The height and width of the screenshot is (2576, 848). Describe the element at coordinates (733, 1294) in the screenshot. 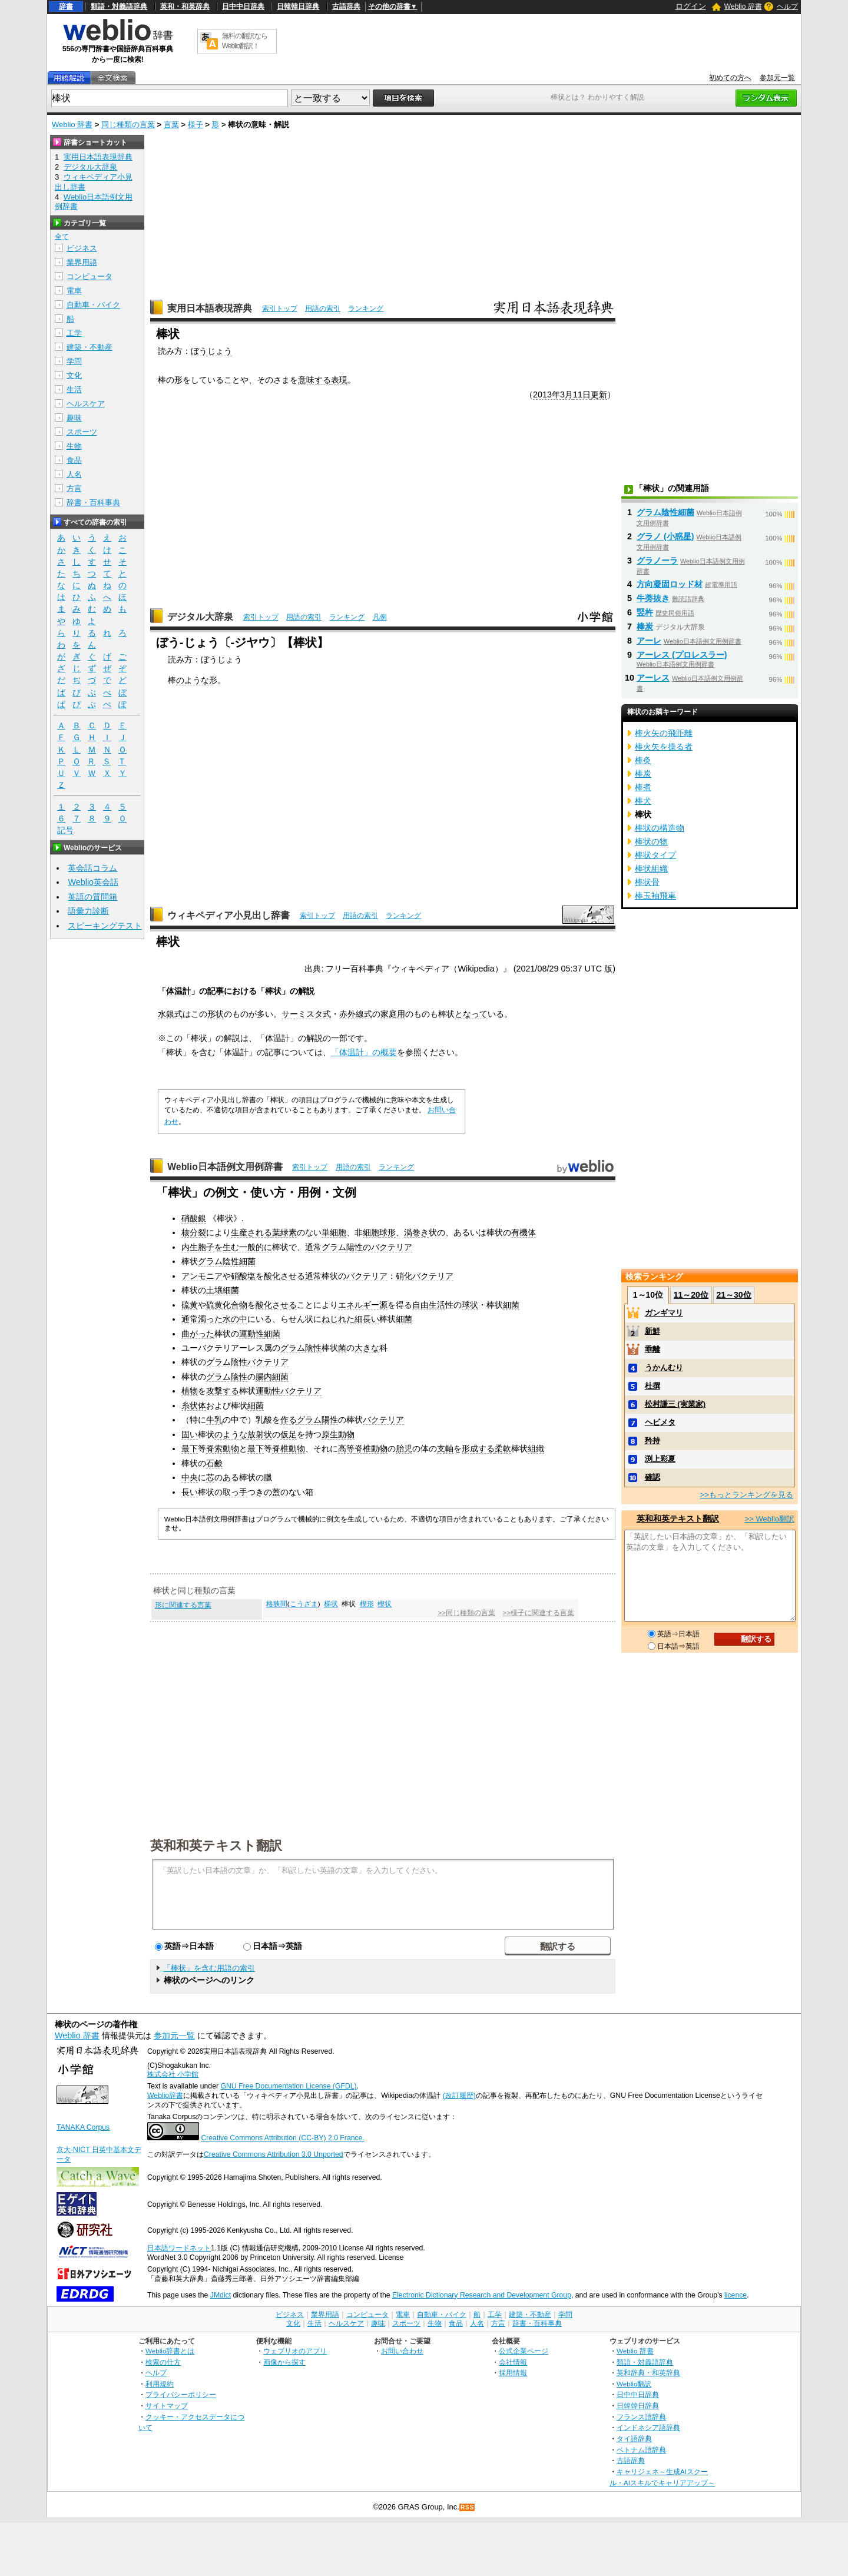

I see `21～30位` at that location.